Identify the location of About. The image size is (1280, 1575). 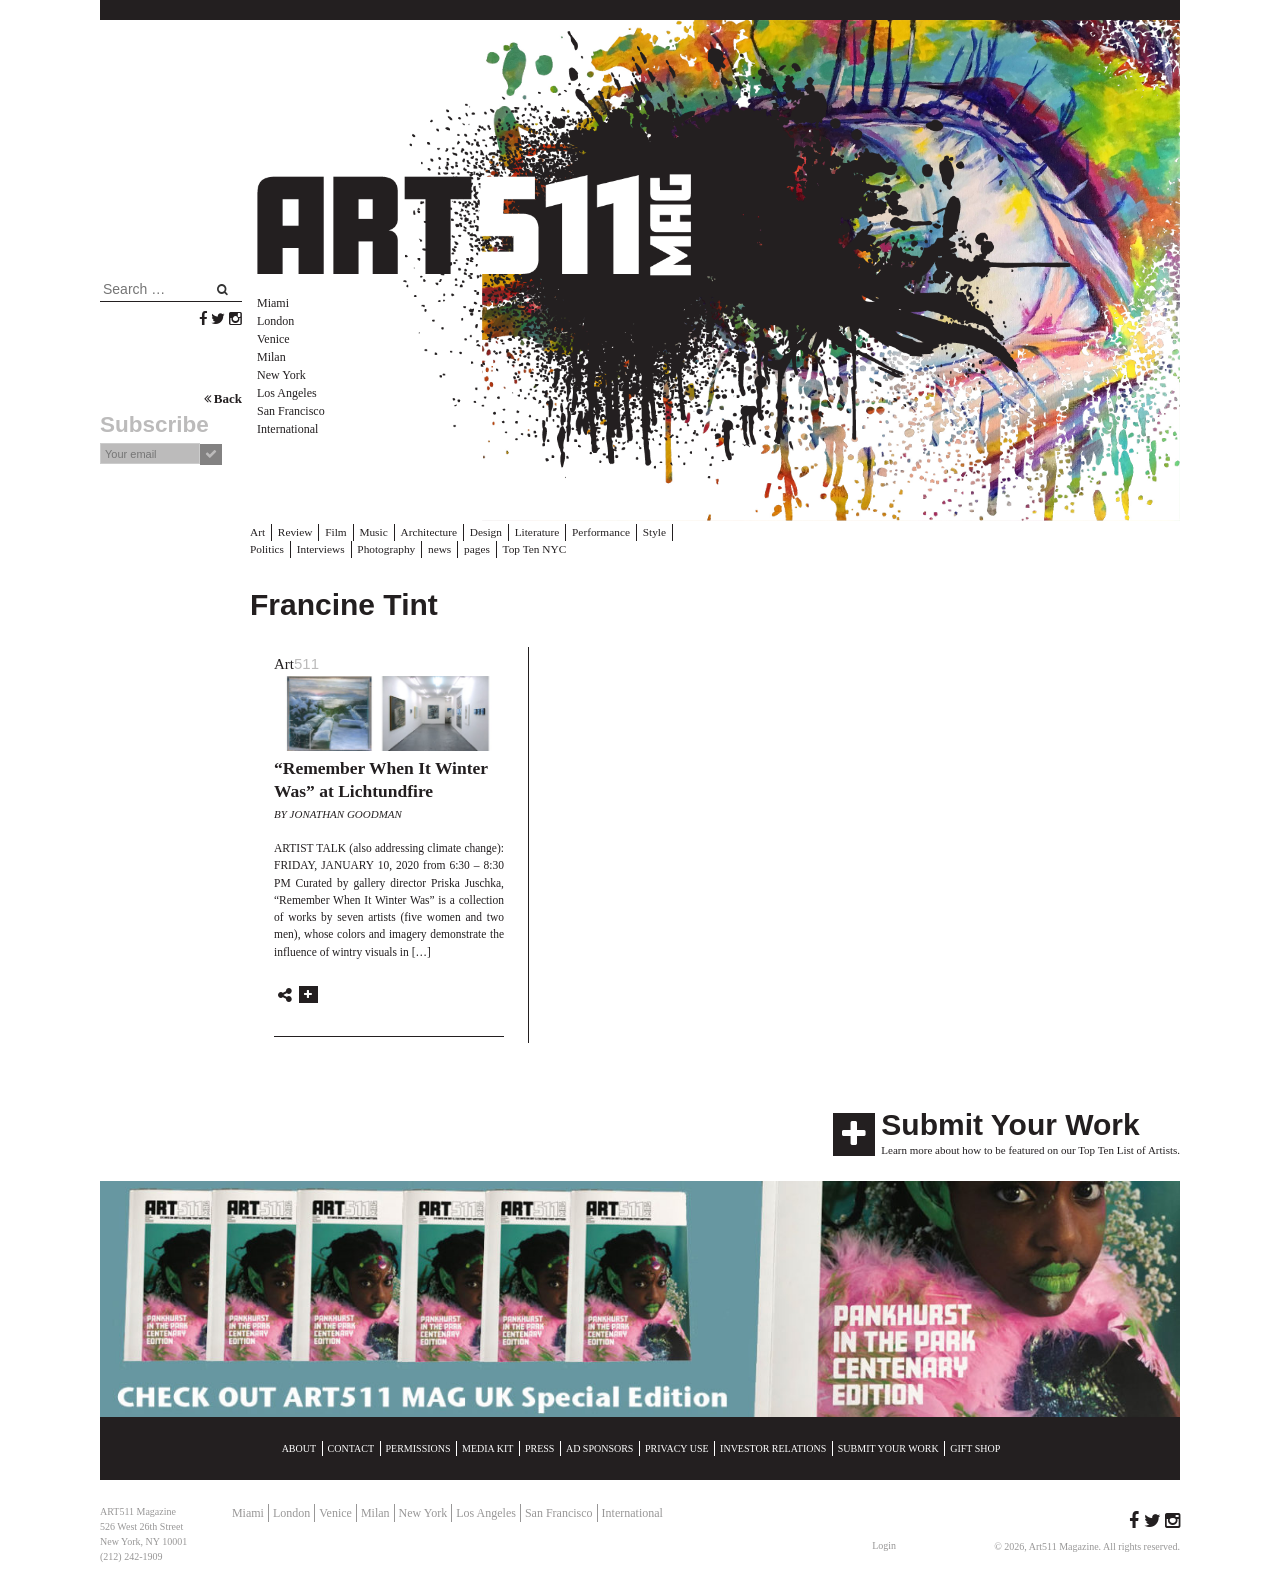
(299, 1447).